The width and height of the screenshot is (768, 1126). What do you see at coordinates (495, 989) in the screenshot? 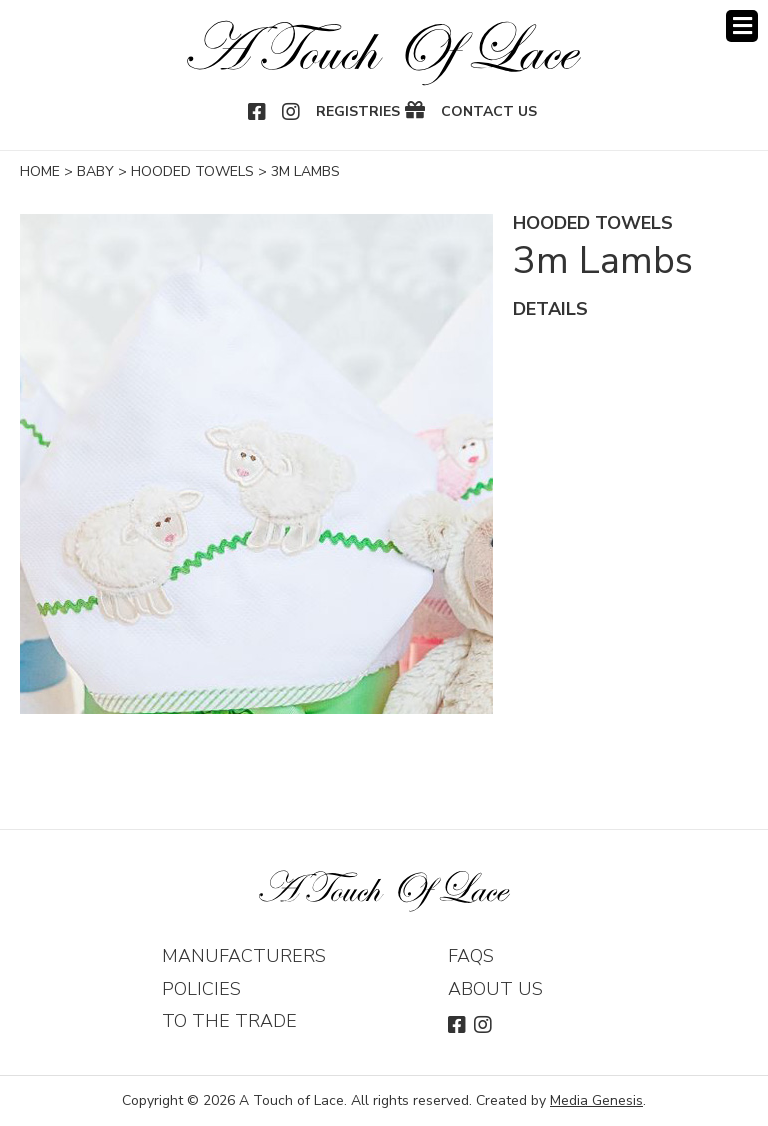
I see `About Us` at bounding box center [495, 989].